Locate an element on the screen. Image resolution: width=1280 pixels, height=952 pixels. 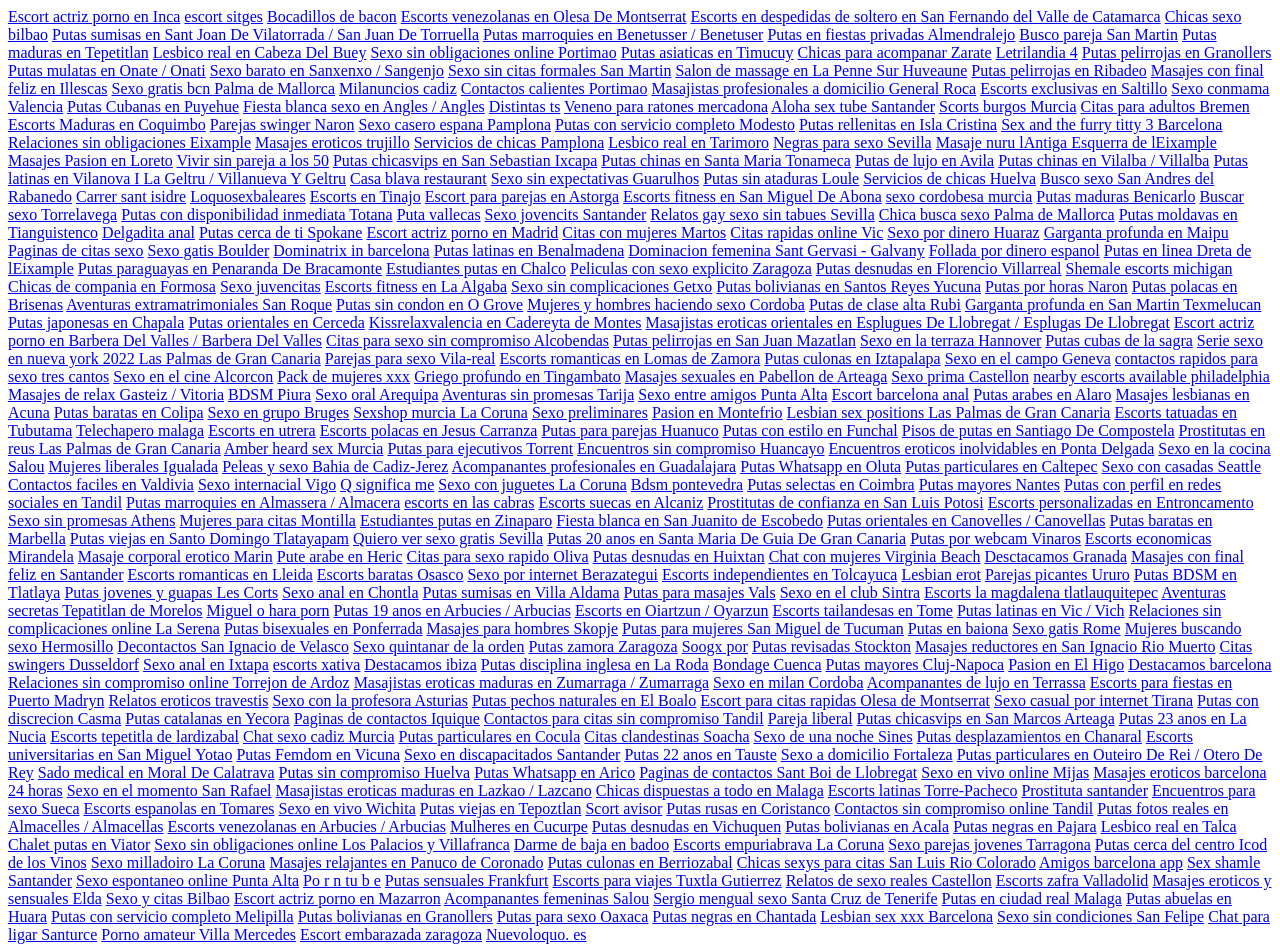
Chicas sexys para citas San Luis Rio Colorado is located at coordinates (886, 862).